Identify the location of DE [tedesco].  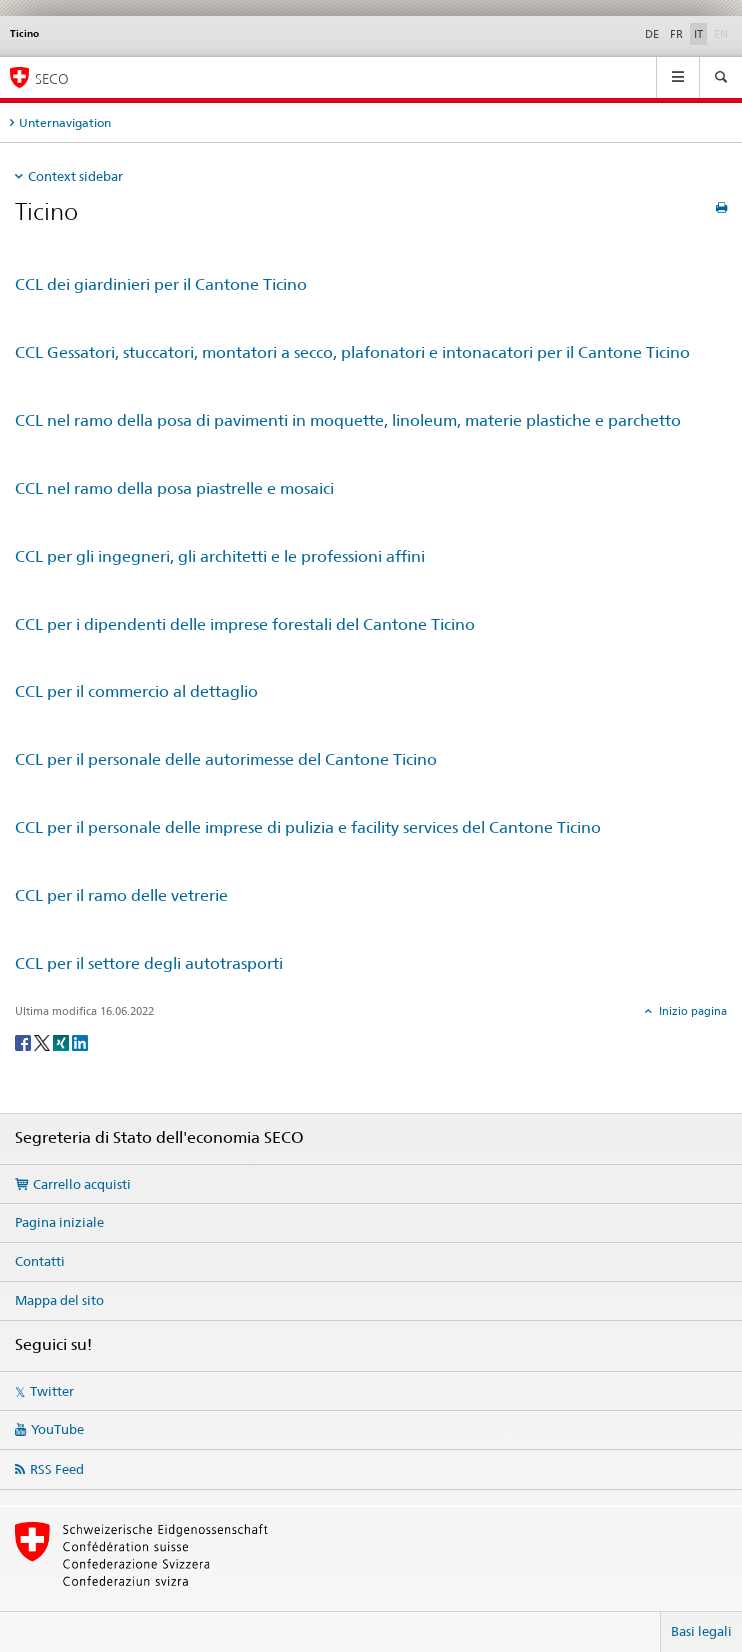
(652, 34).